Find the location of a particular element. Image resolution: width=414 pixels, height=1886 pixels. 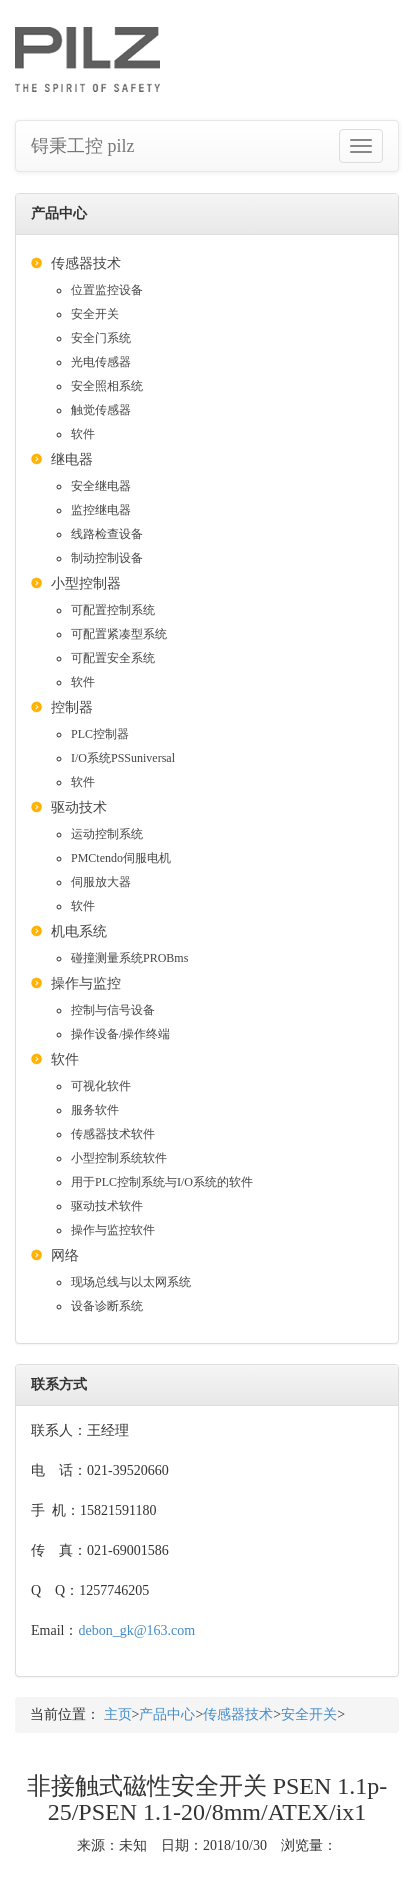

伺服放大器 is located at coordinates (101, 882).